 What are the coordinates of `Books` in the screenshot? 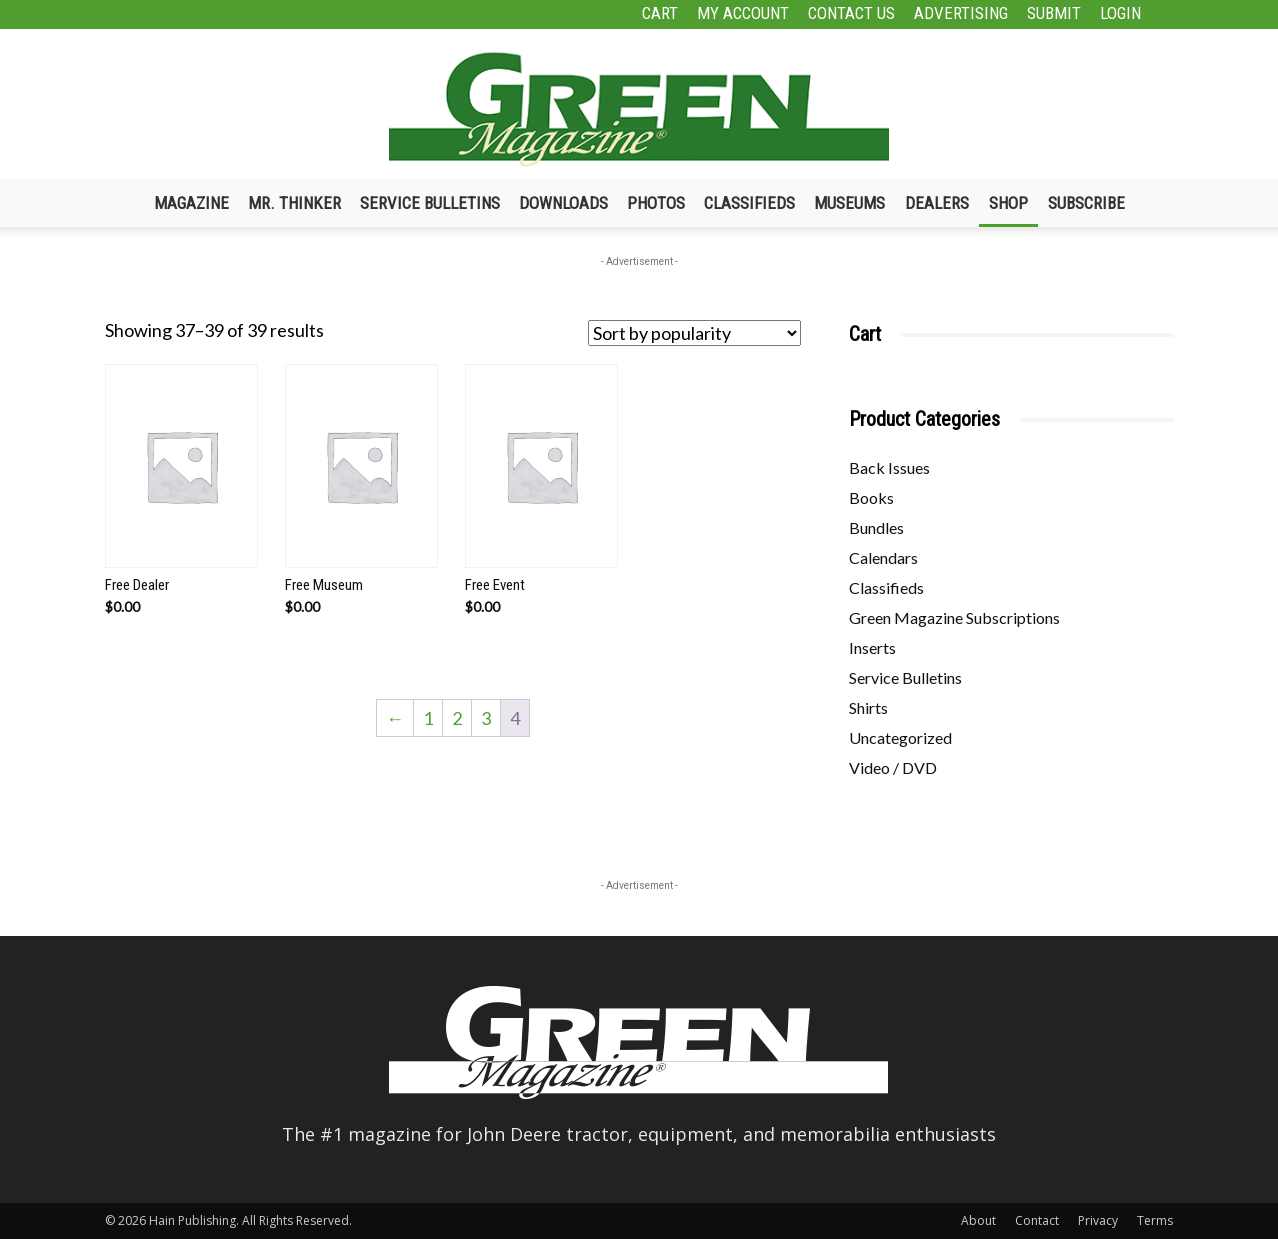 It's located at (871, 497).